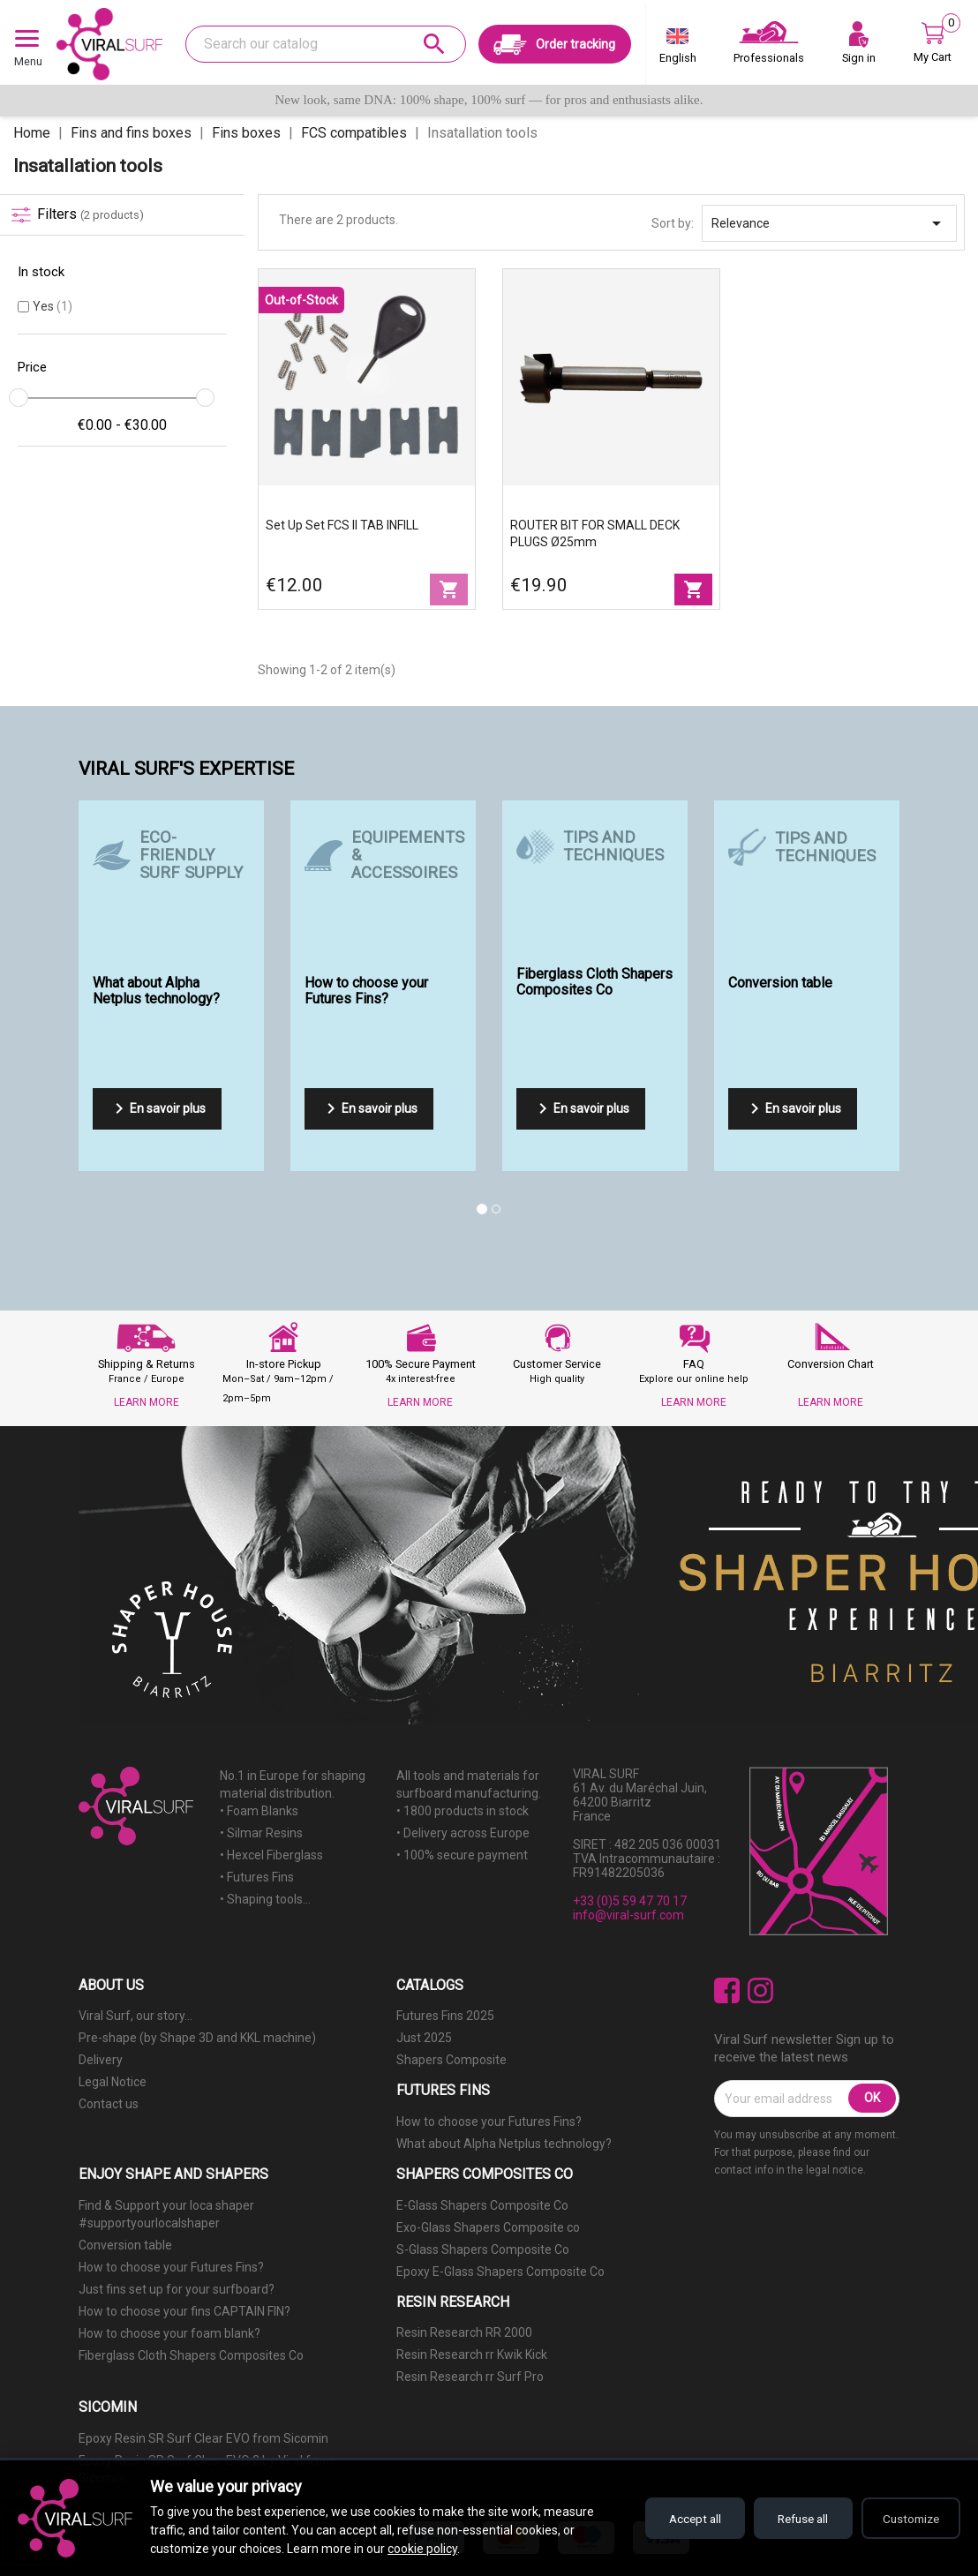 The image size is (978, 2576). Describe the element at coordinates (445, 2016) in the screenshot. I see `Futures Fins 2025` at that location.